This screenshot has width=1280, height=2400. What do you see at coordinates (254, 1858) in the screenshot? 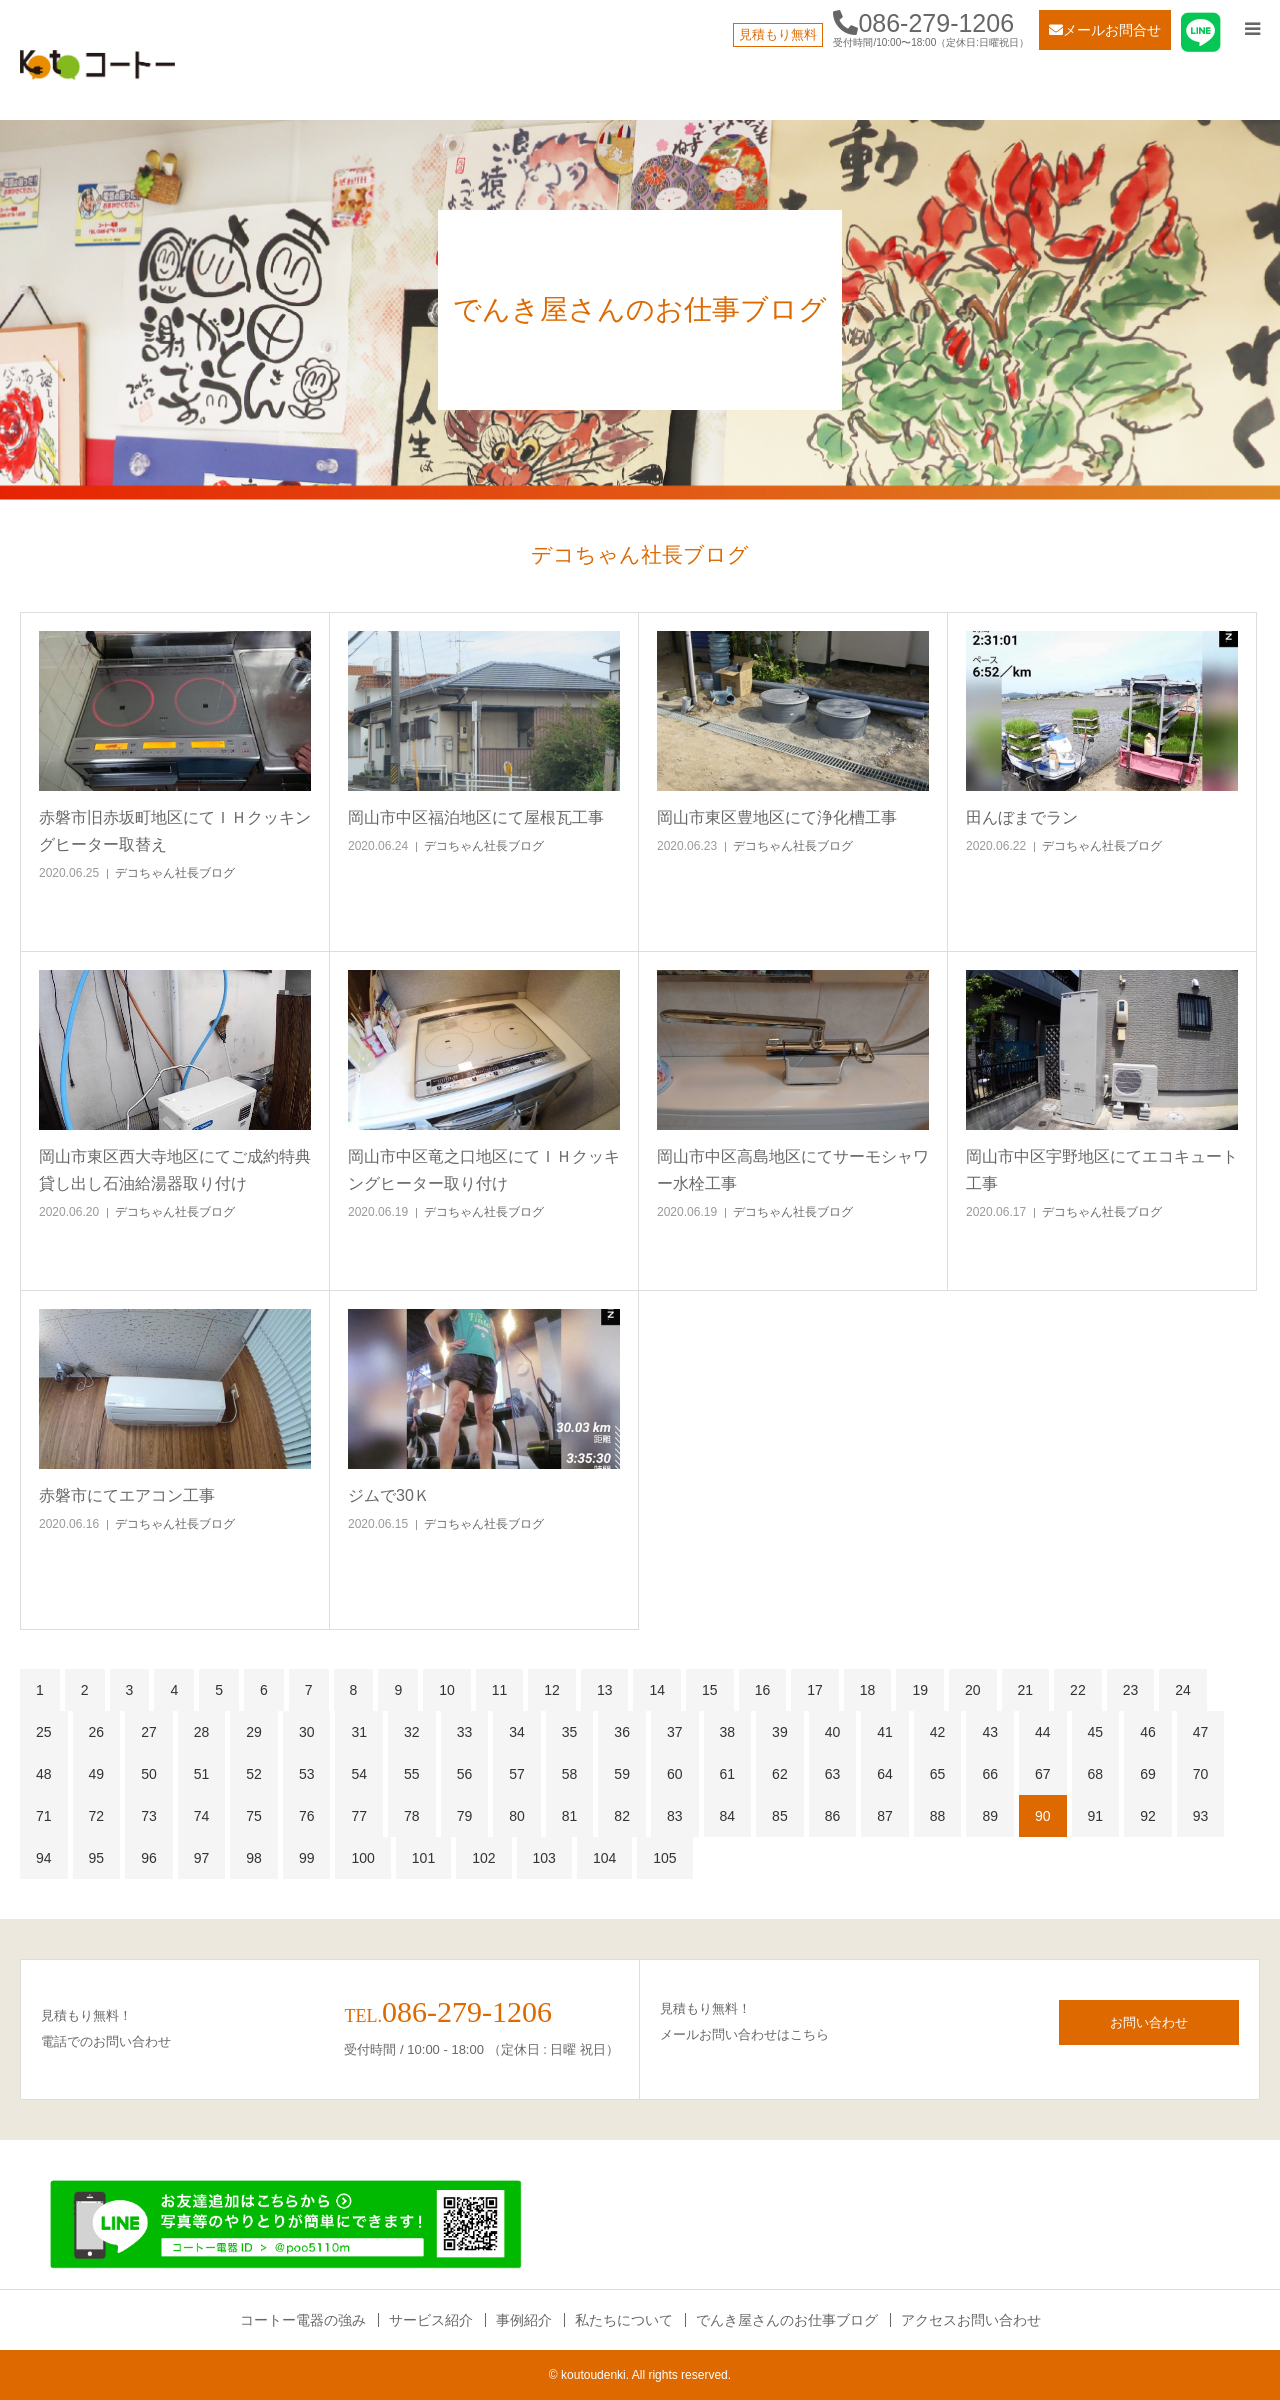
I see `98` at bounding box center [254, 1858].